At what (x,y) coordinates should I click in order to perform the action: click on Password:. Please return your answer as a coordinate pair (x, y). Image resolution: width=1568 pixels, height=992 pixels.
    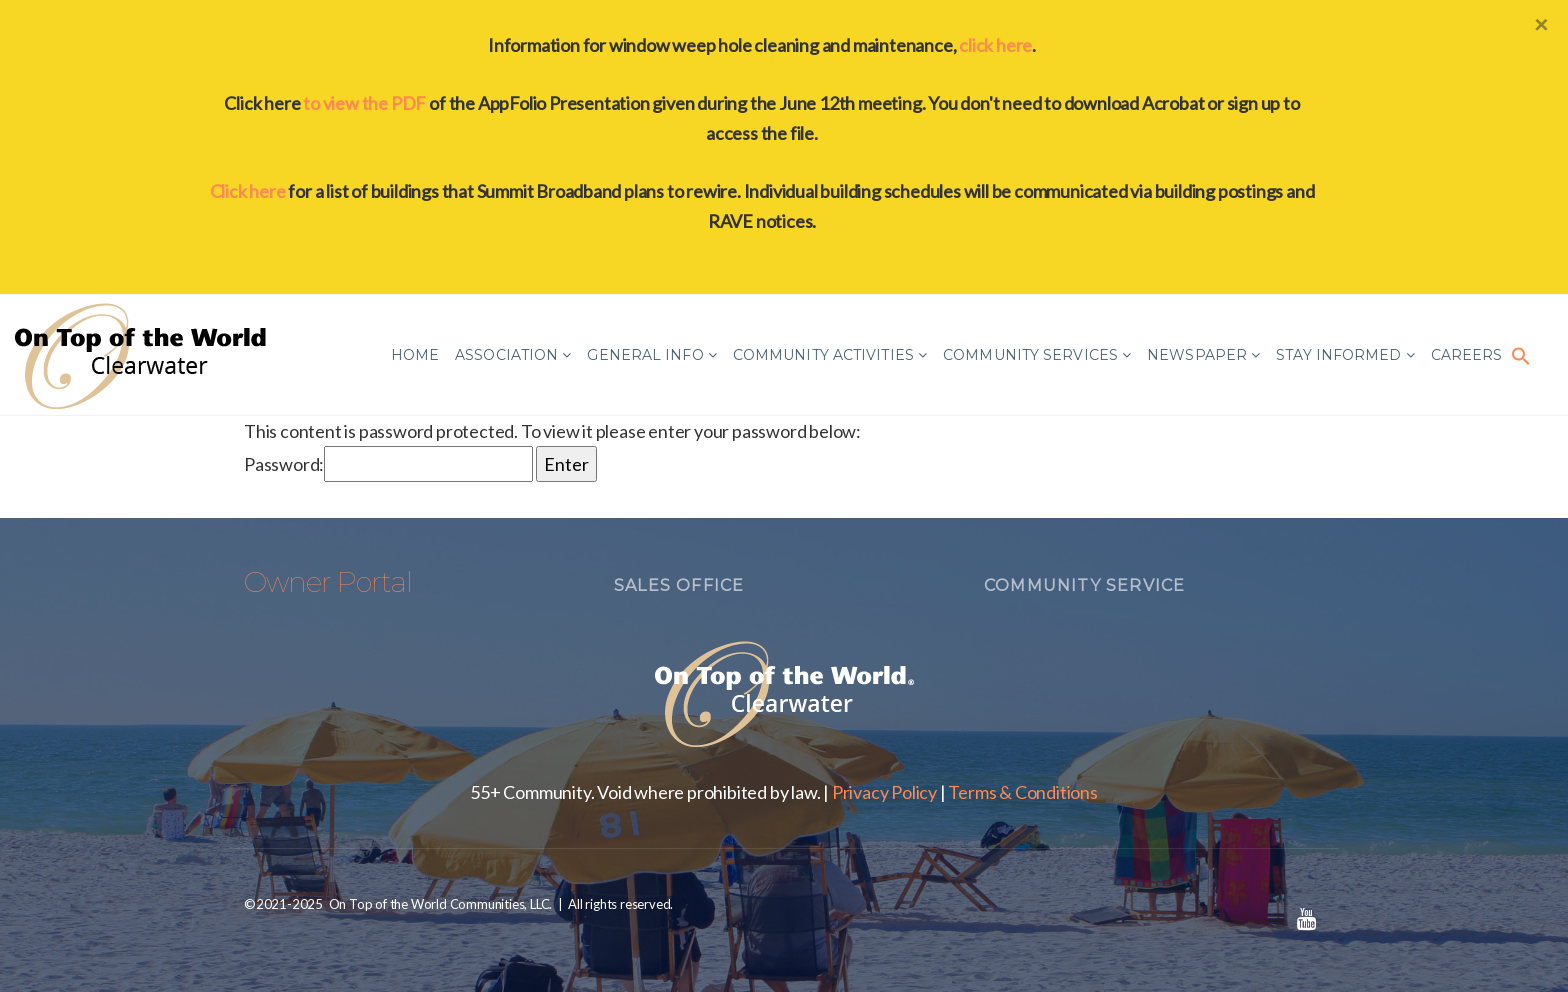
    Looking at the image, I should click on (388, 464).